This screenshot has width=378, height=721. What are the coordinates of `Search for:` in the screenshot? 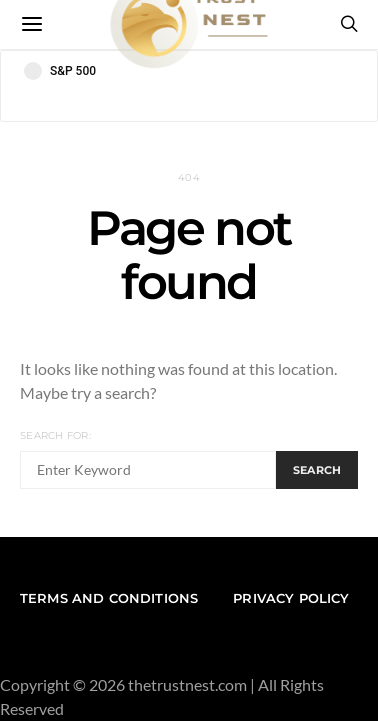 It's located at (55, 435).